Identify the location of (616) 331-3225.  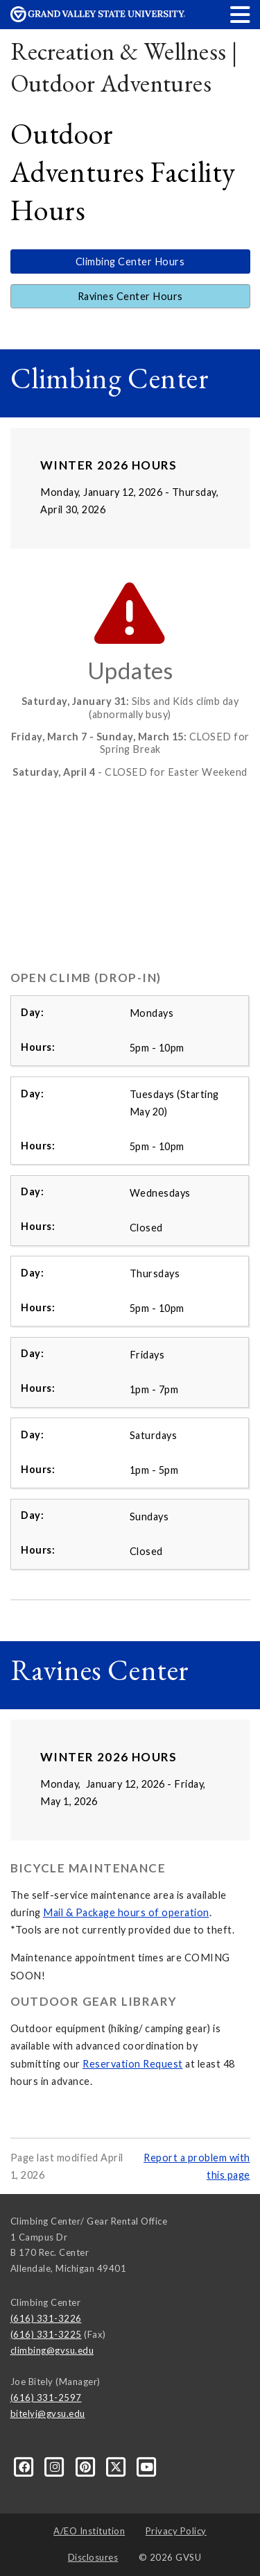
(46, 2334).